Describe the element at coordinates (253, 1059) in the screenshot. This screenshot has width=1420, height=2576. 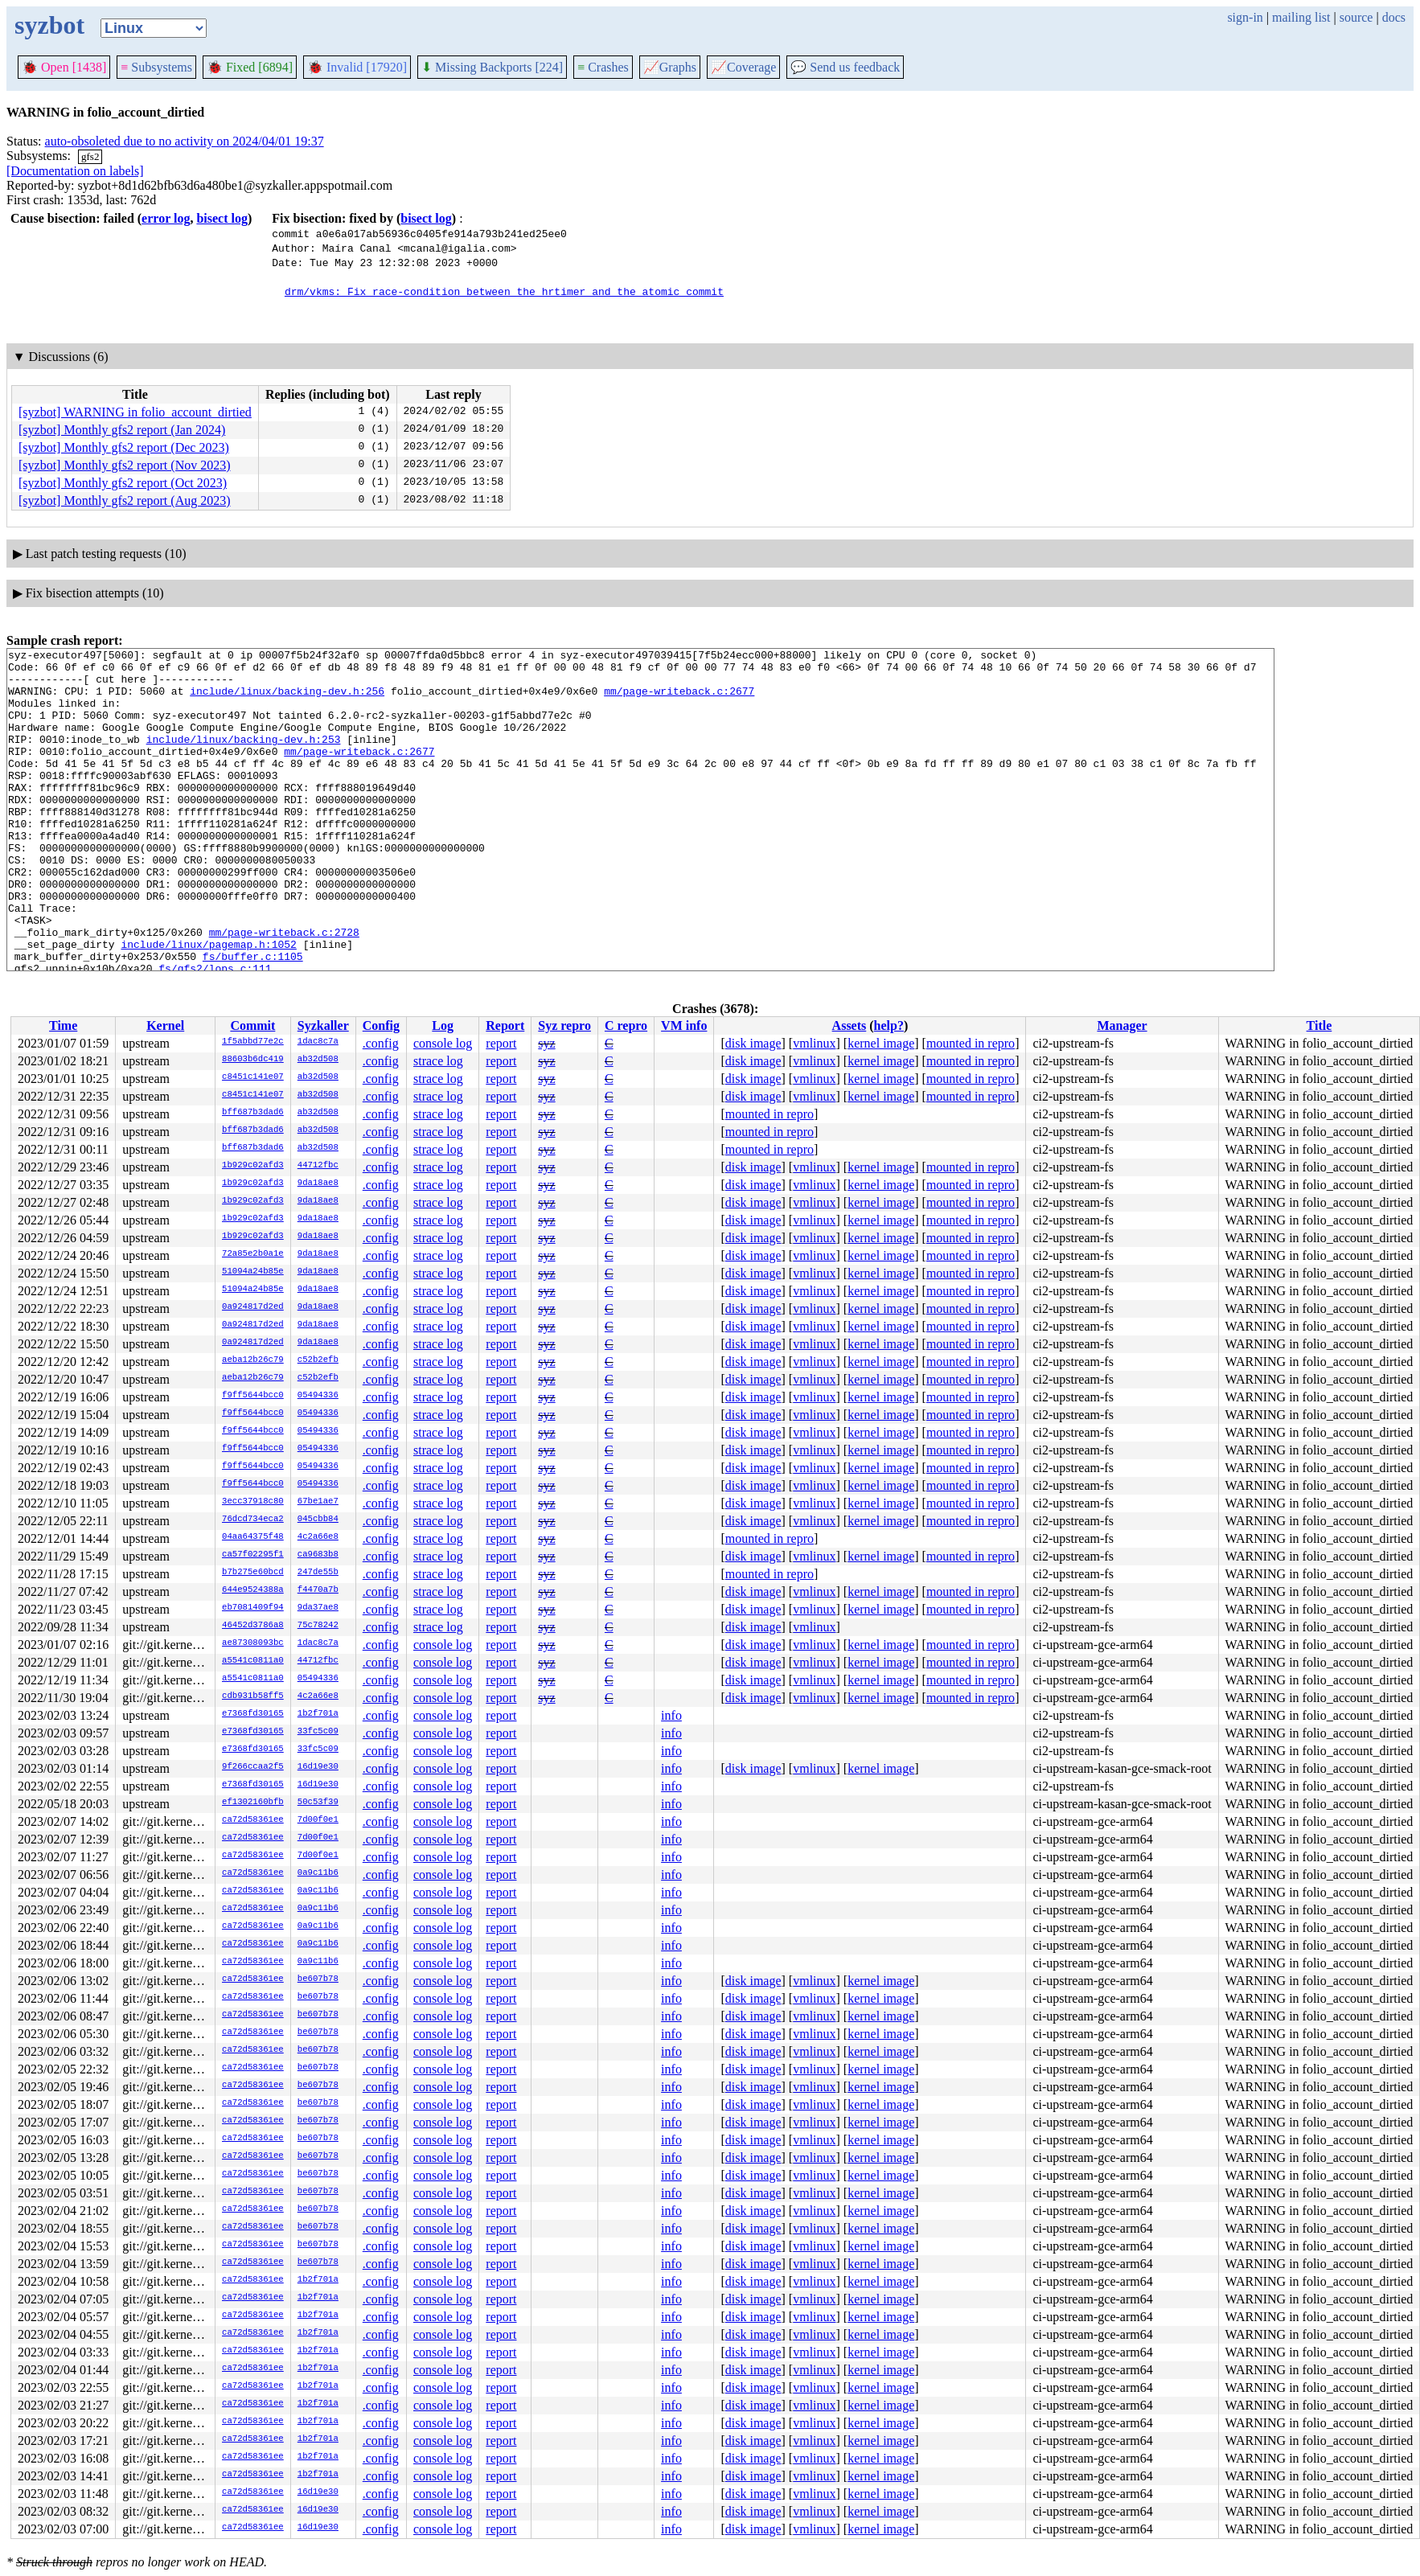
I see `88603b6dc419` at that location.